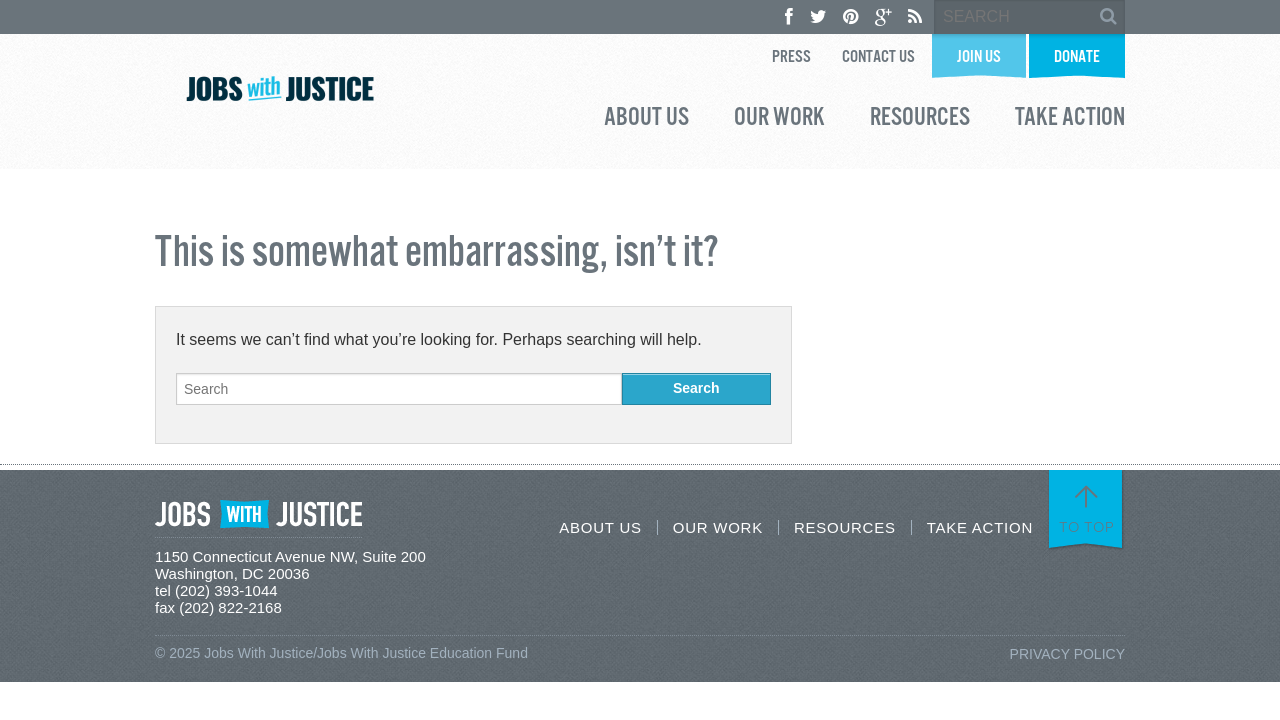 The image size is (1280, 720). What do you see at coordinates (1077, 57) in the screenshot?
I see `Donate` at bounding box center [1077, 57].